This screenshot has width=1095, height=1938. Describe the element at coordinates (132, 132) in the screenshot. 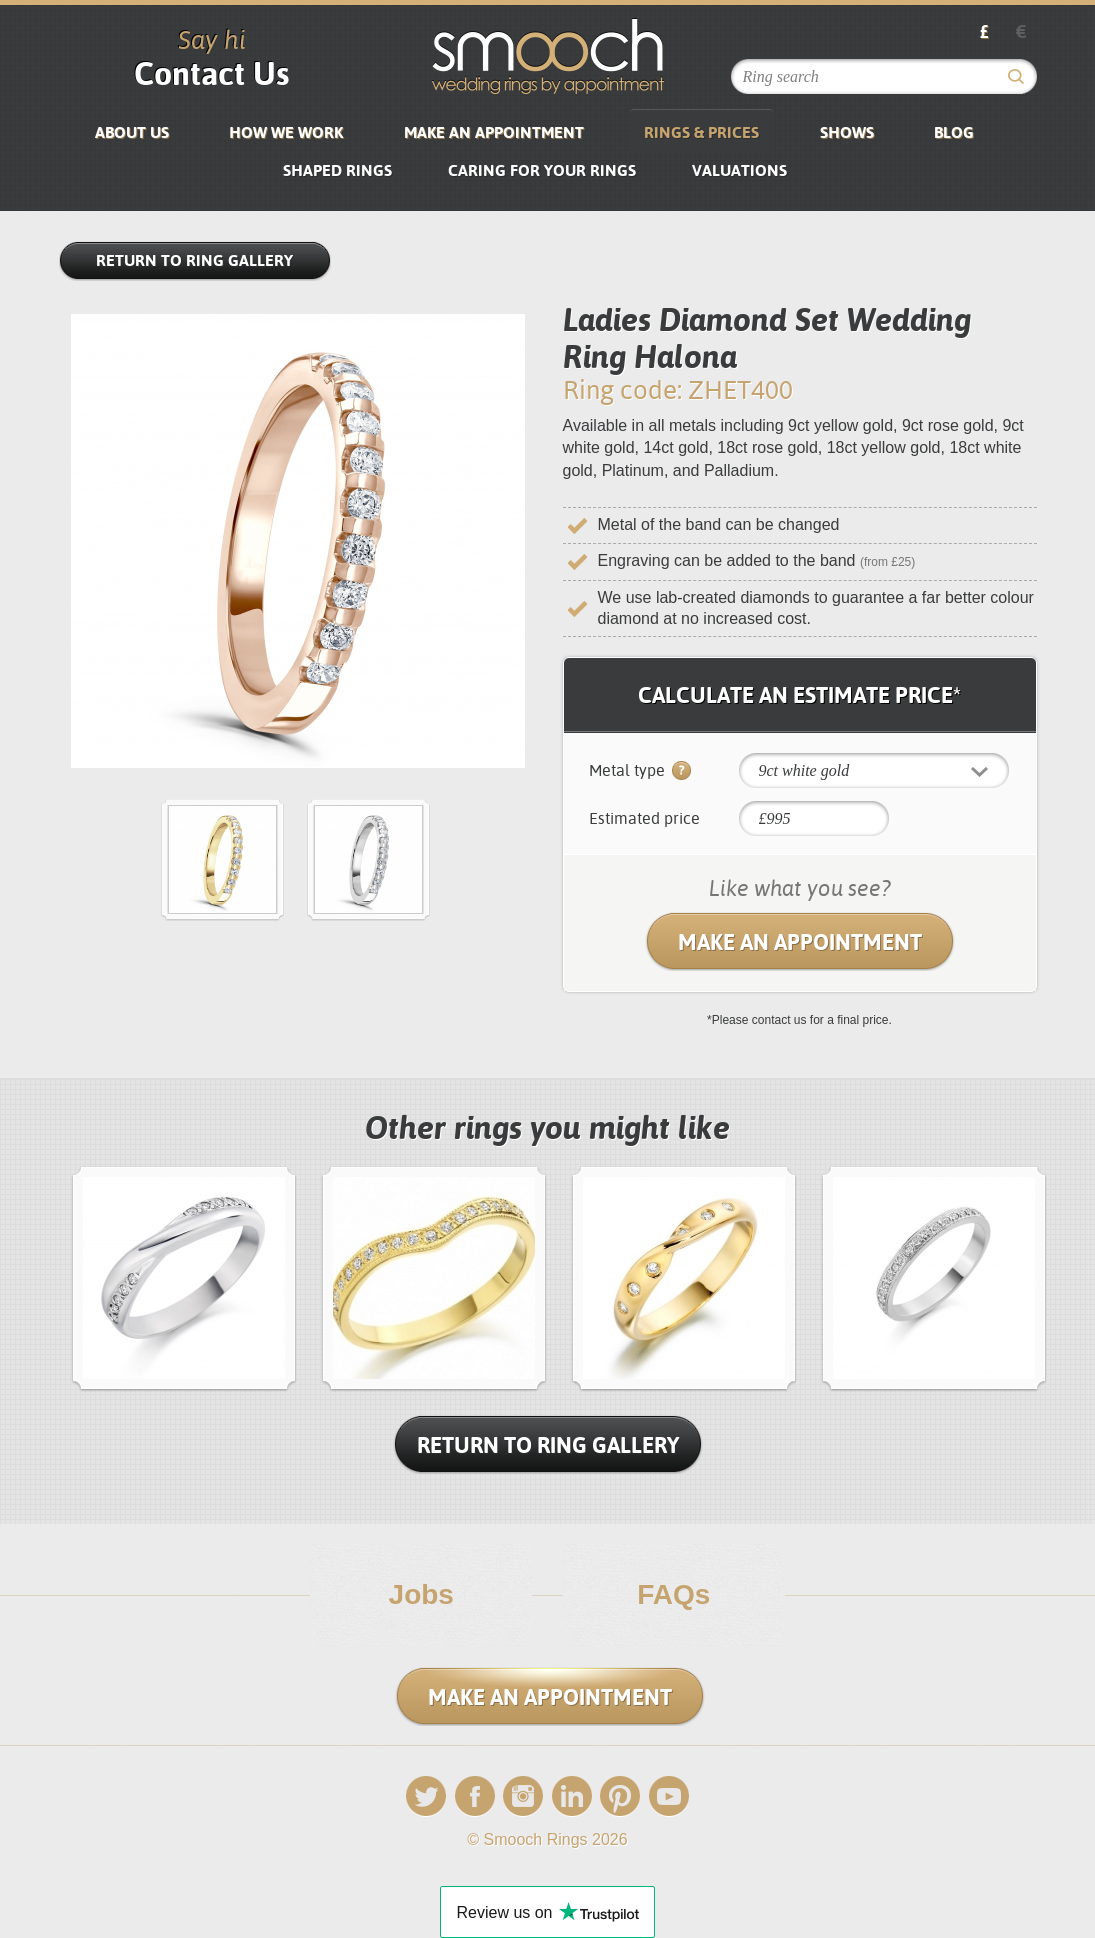

I see `About us` at that location.